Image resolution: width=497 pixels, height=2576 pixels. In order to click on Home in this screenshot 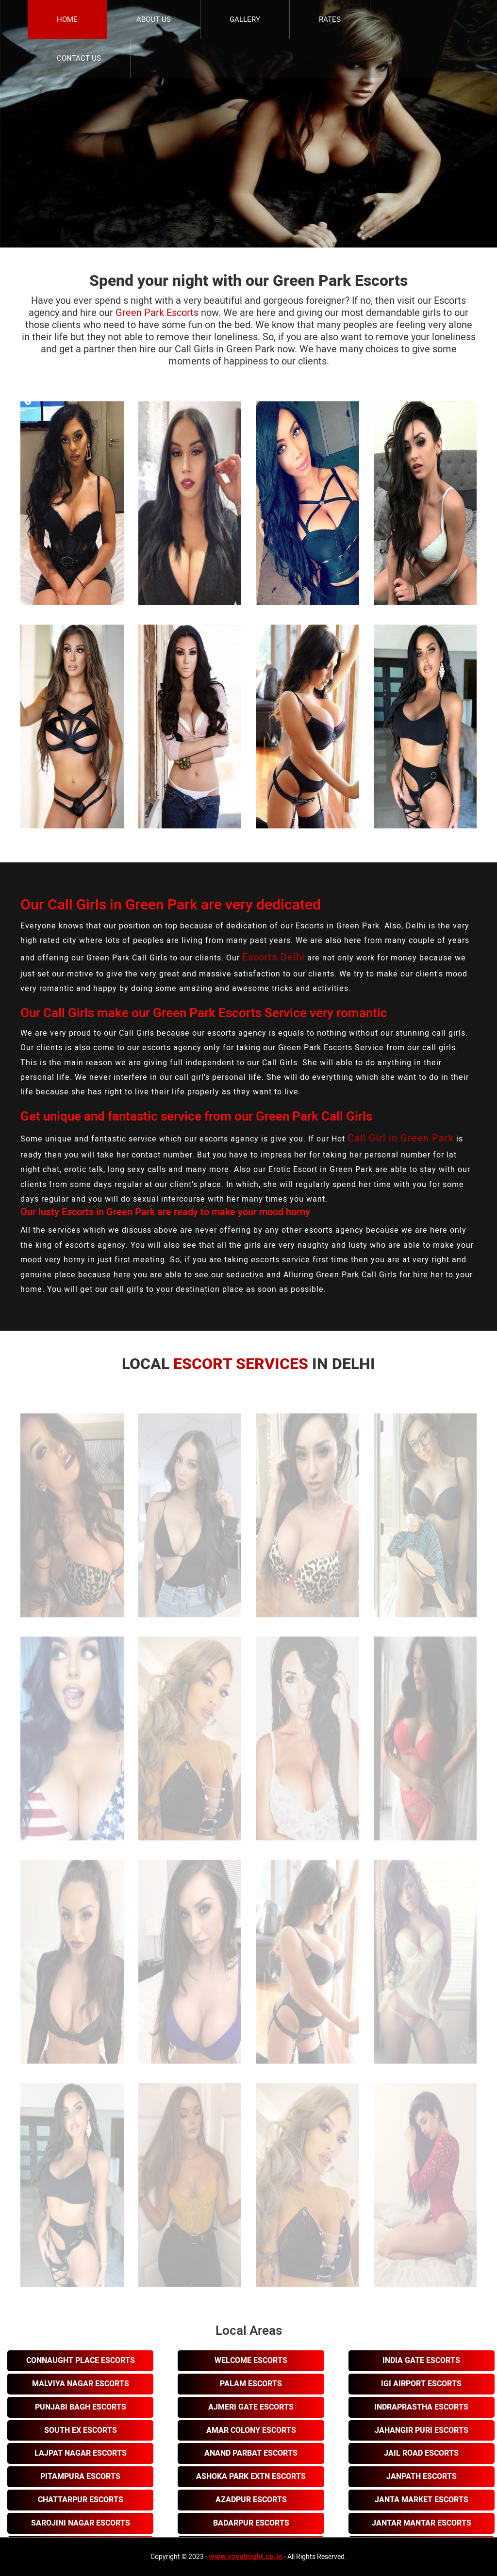, I will do `click(67, 19)`.